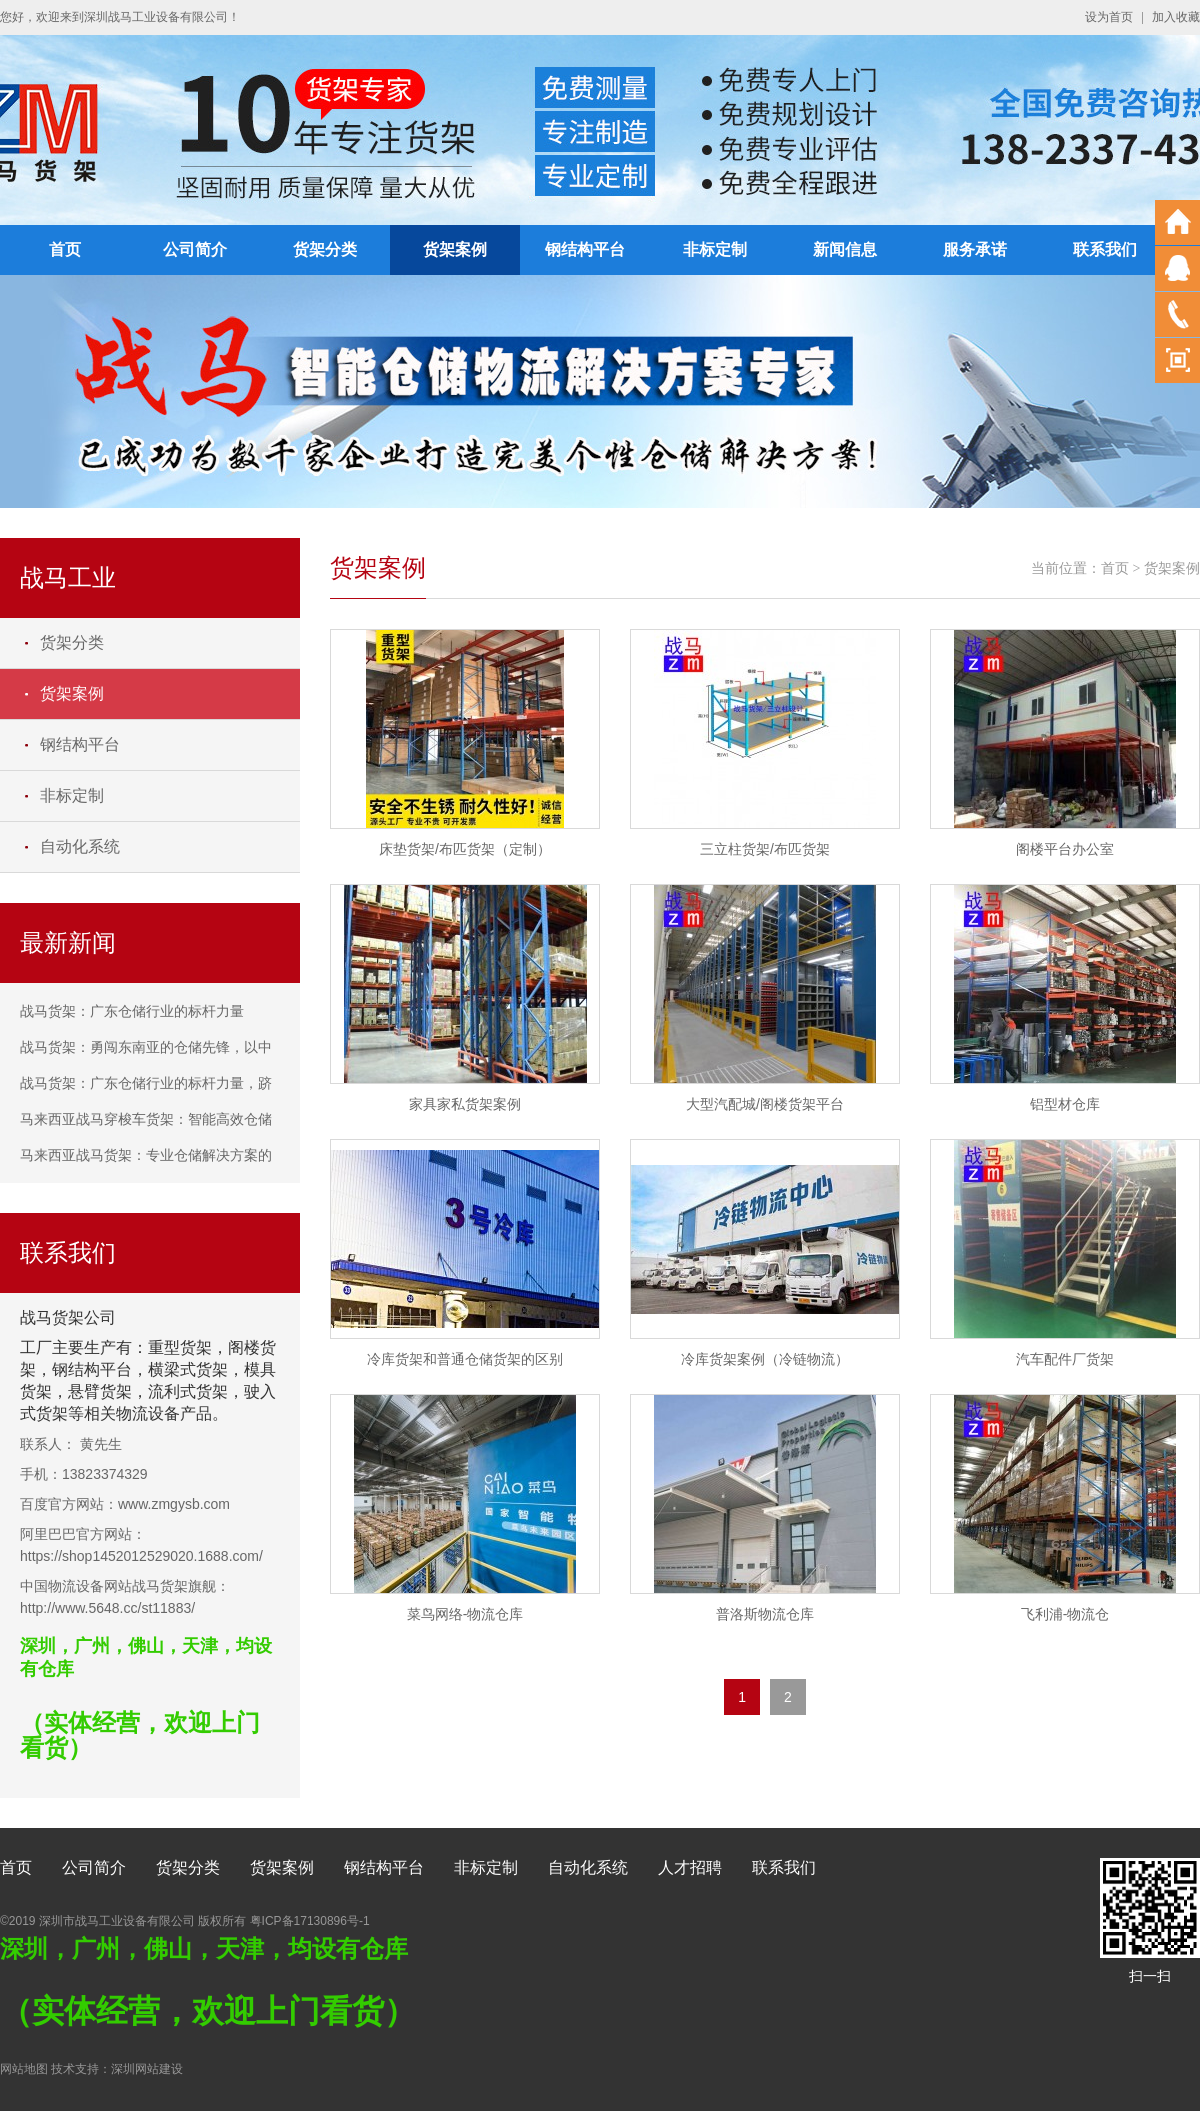 The image size is (1200, 2111). Describe the element at coordinates (845, 249) in the screenshot. I see `新闻信息` at that location.